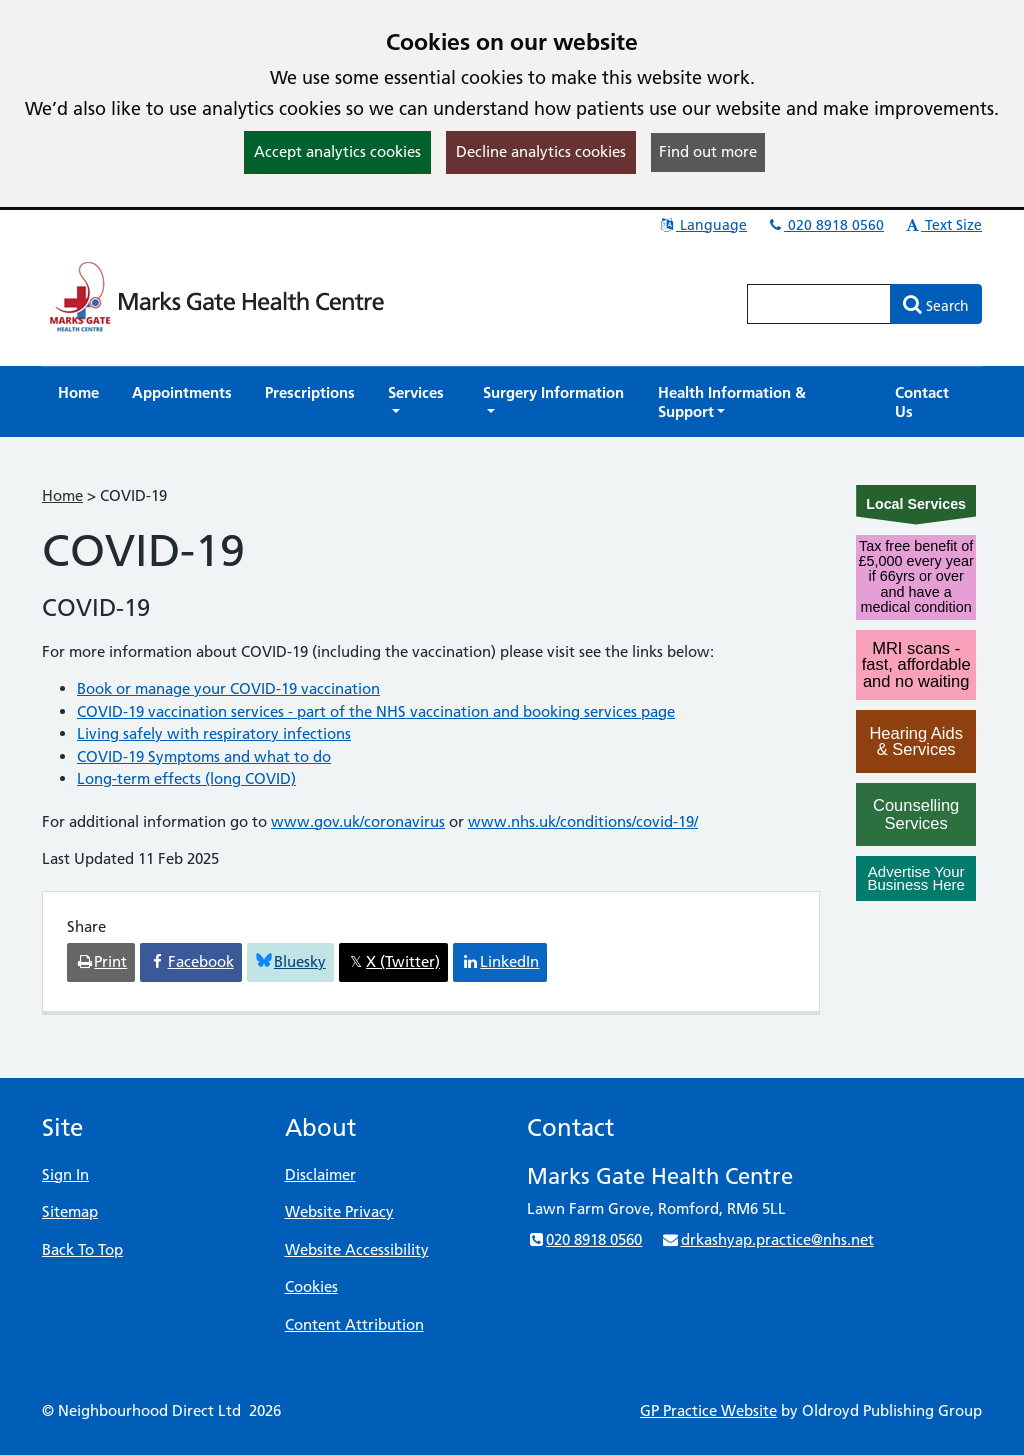 Image resolution: width=1024 pixels, height=1455 pixels. I want to click on Living safely with respiratory infections, so click(214, 733).